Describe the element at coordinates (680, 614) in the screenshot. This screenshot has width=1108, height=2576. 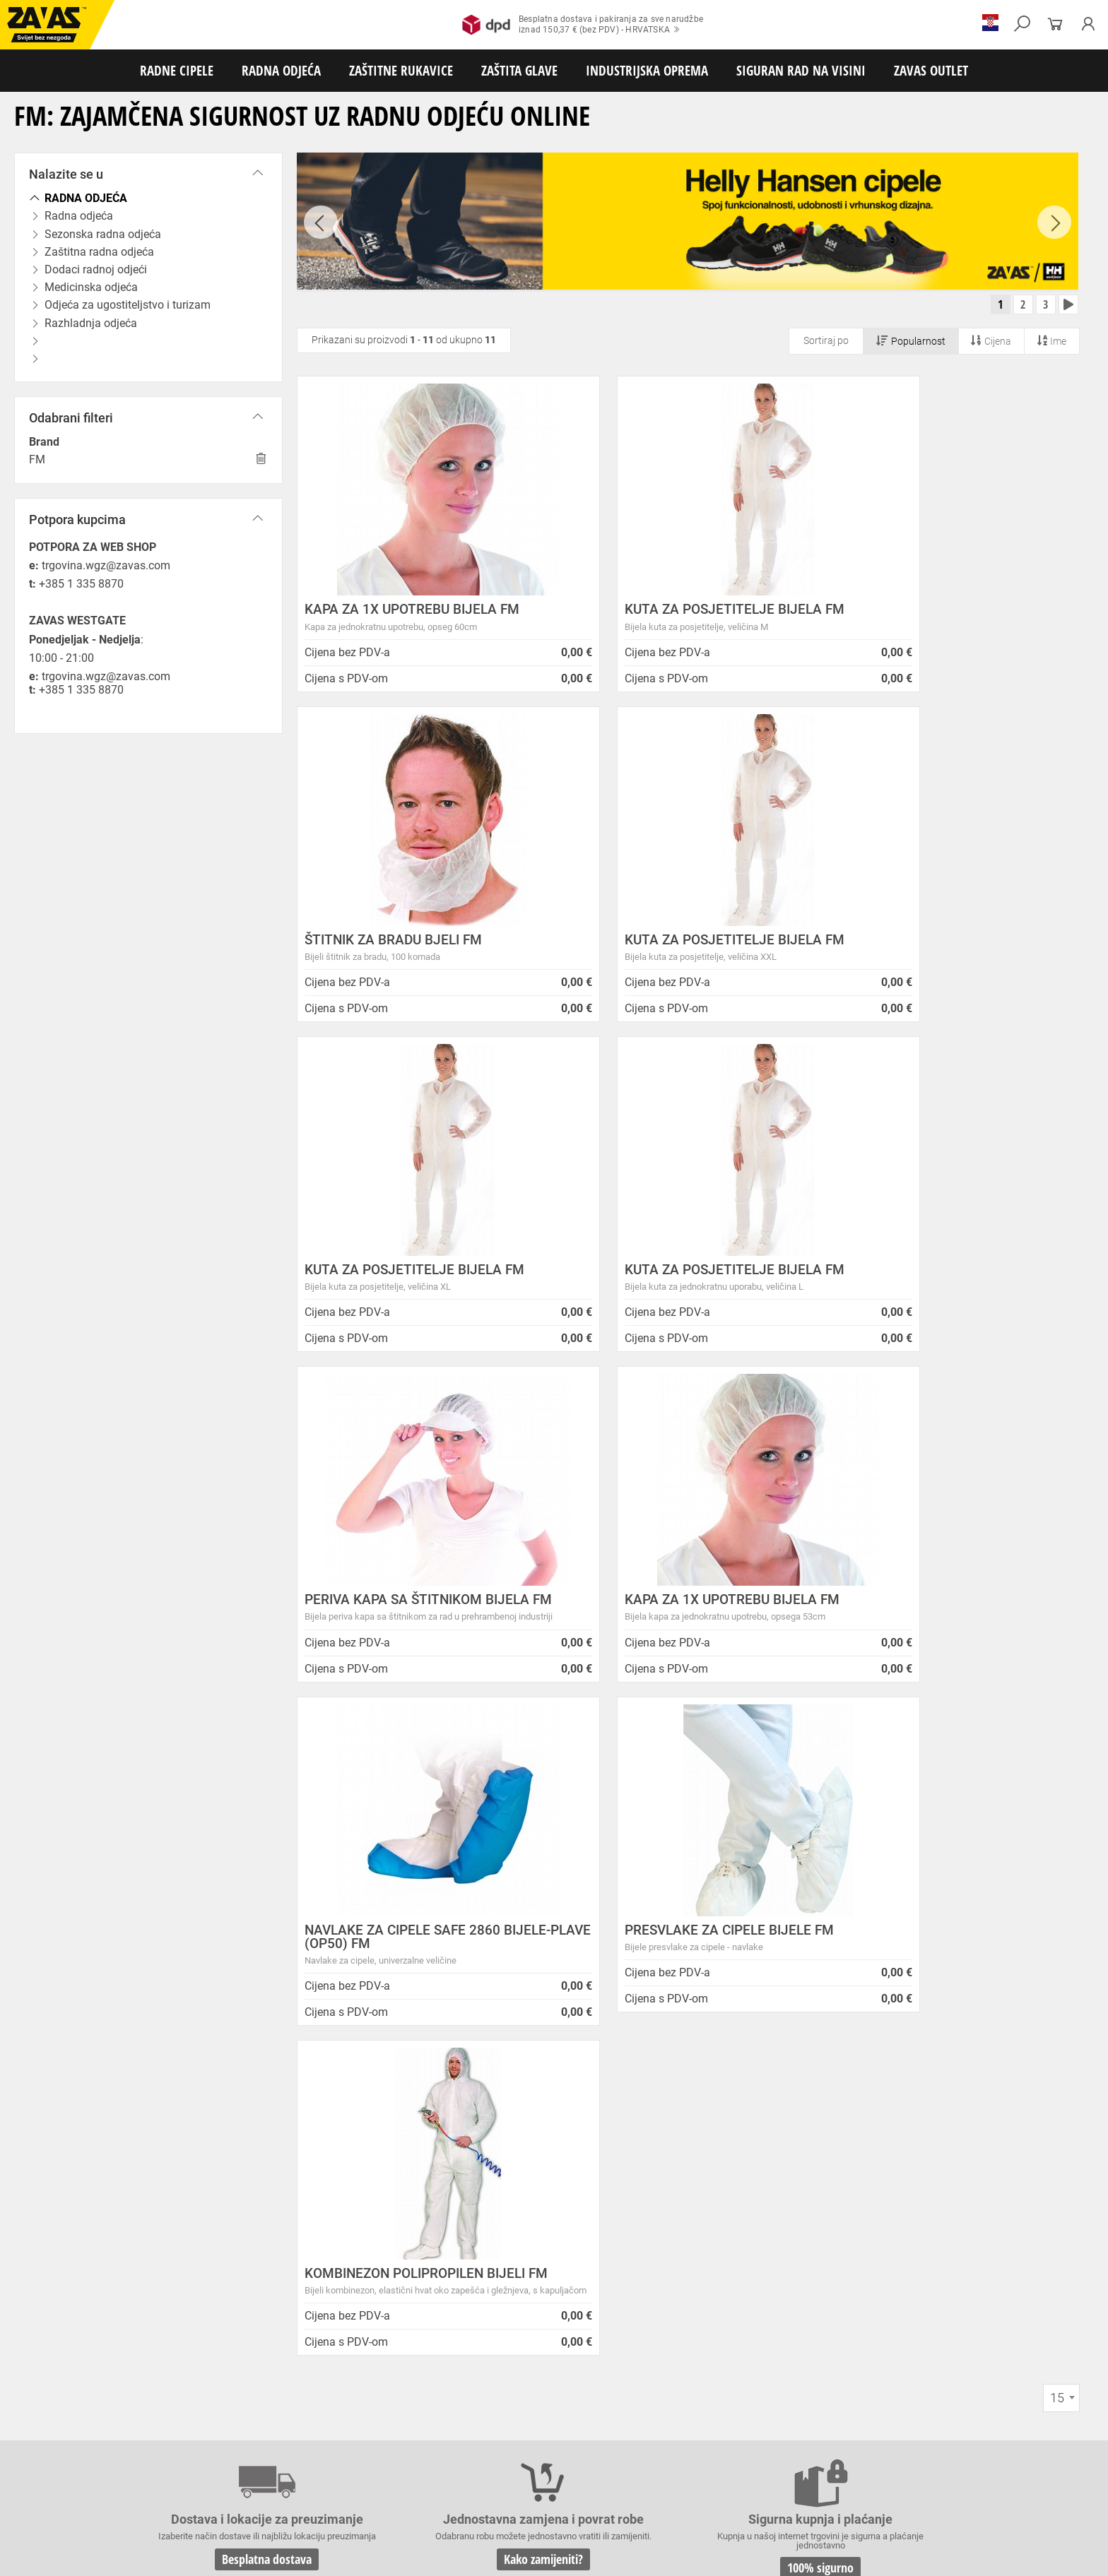
I see `KUTA ZA POSJETITELJE BIJELA FM` at that location.